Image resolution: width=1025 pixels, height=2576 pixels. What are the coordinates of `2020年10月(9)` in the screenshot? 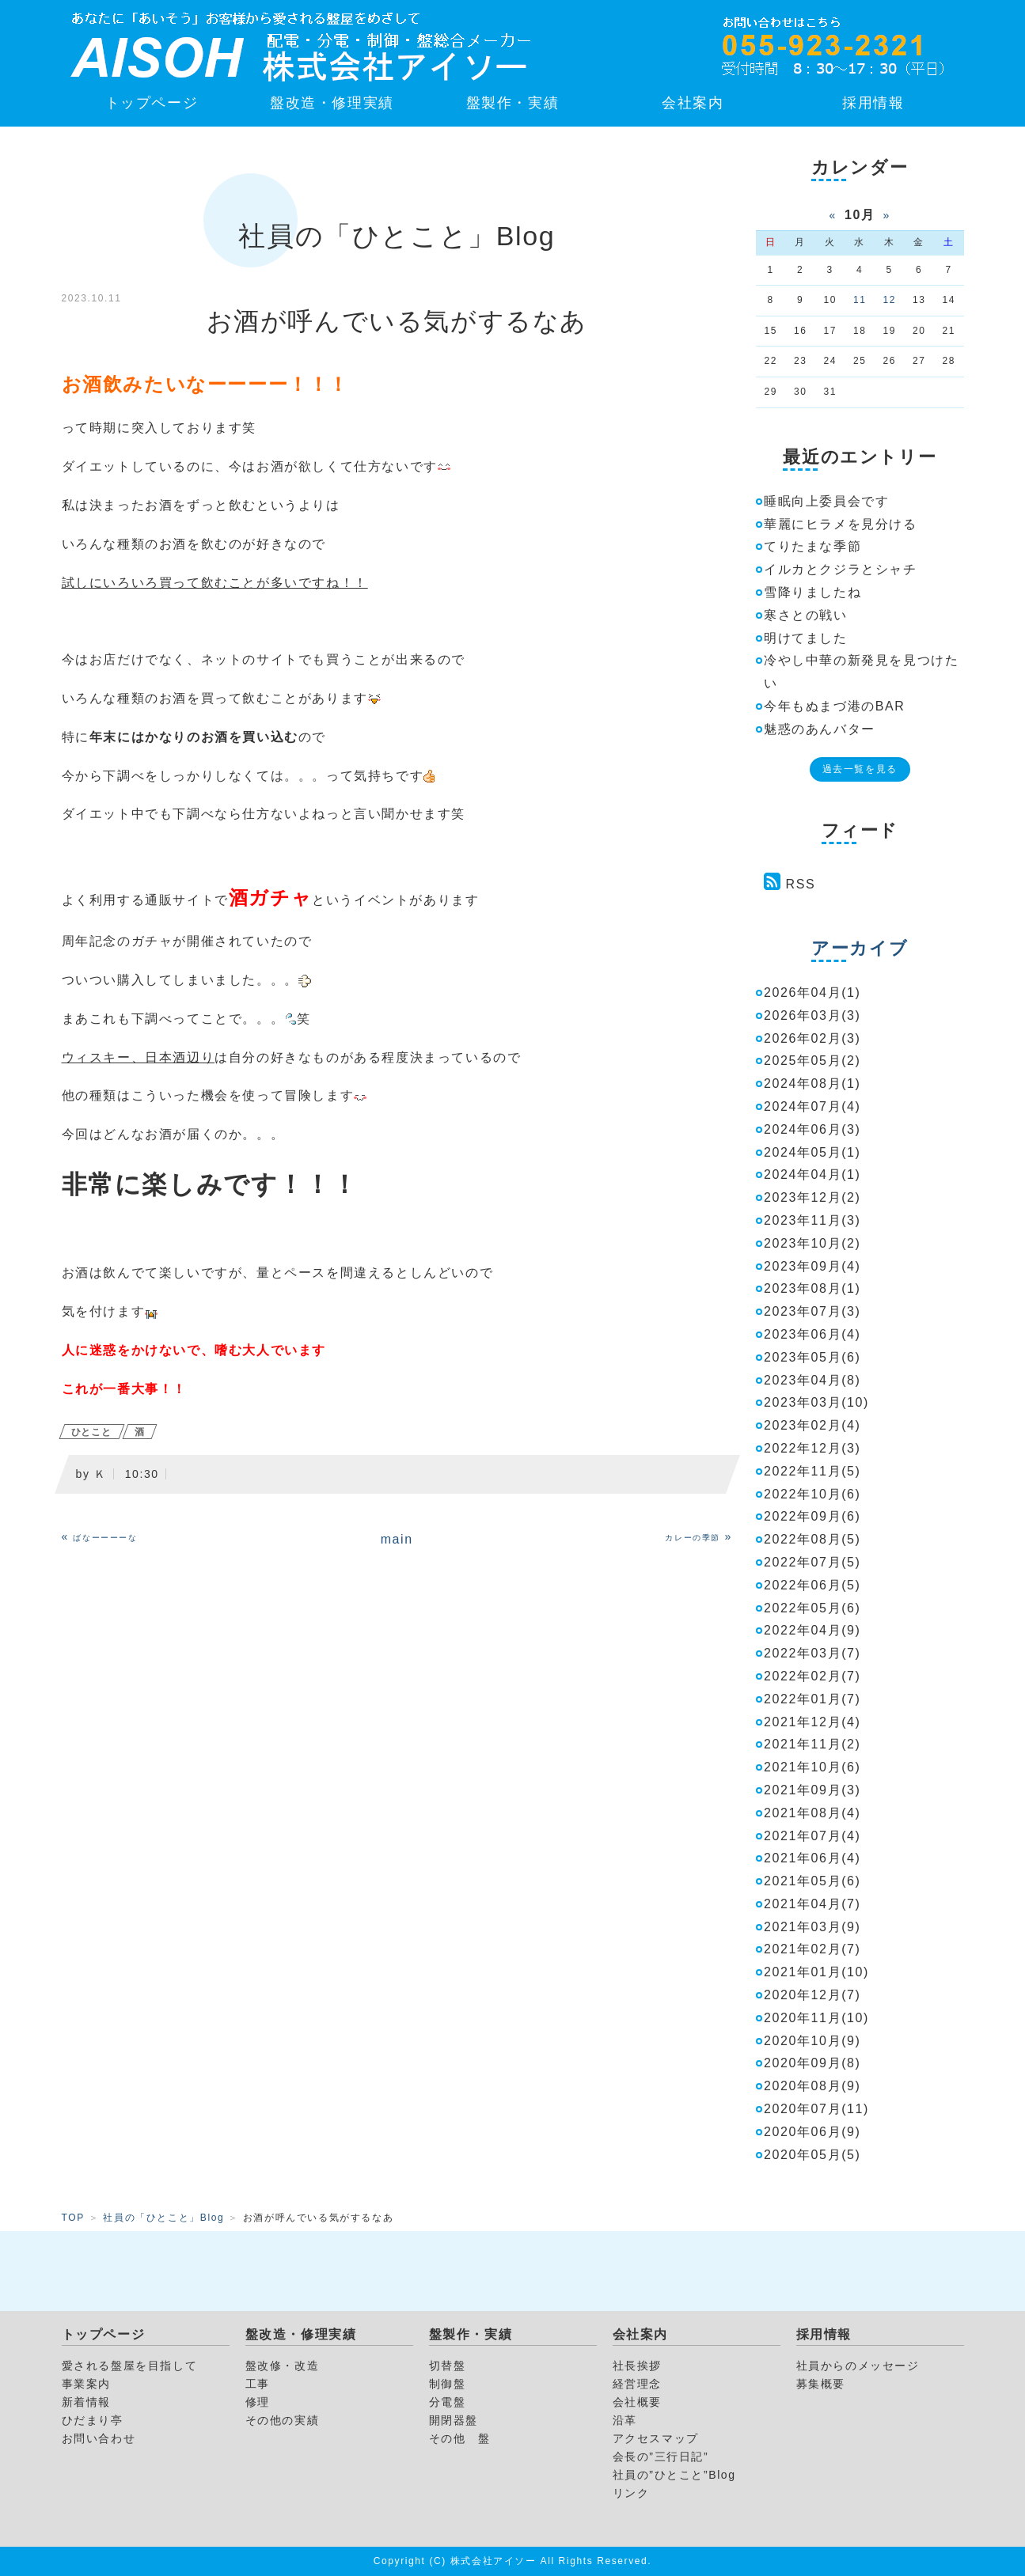 It's located at (812, 2041).